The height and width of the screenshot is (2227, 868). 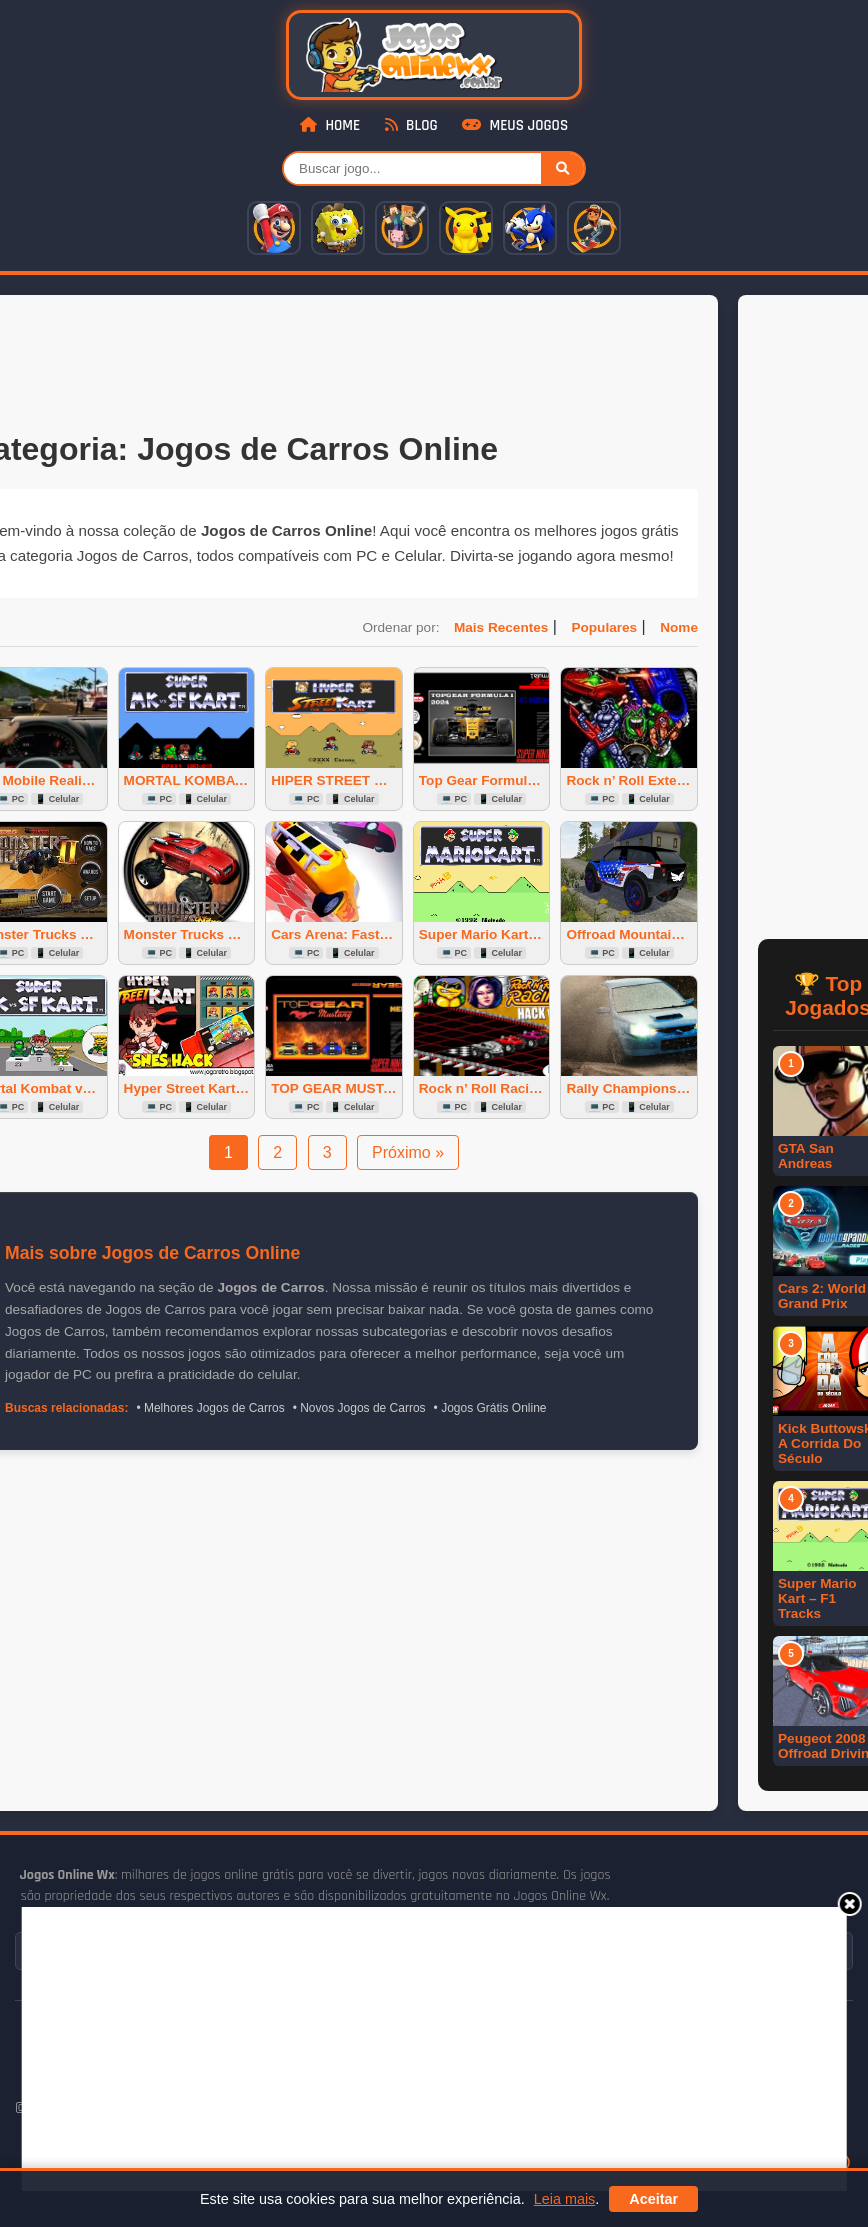 What do you see at coordinates (653, 2199) in the screenshot?
I see `Aceitar` at bounding box center [653, 2199].